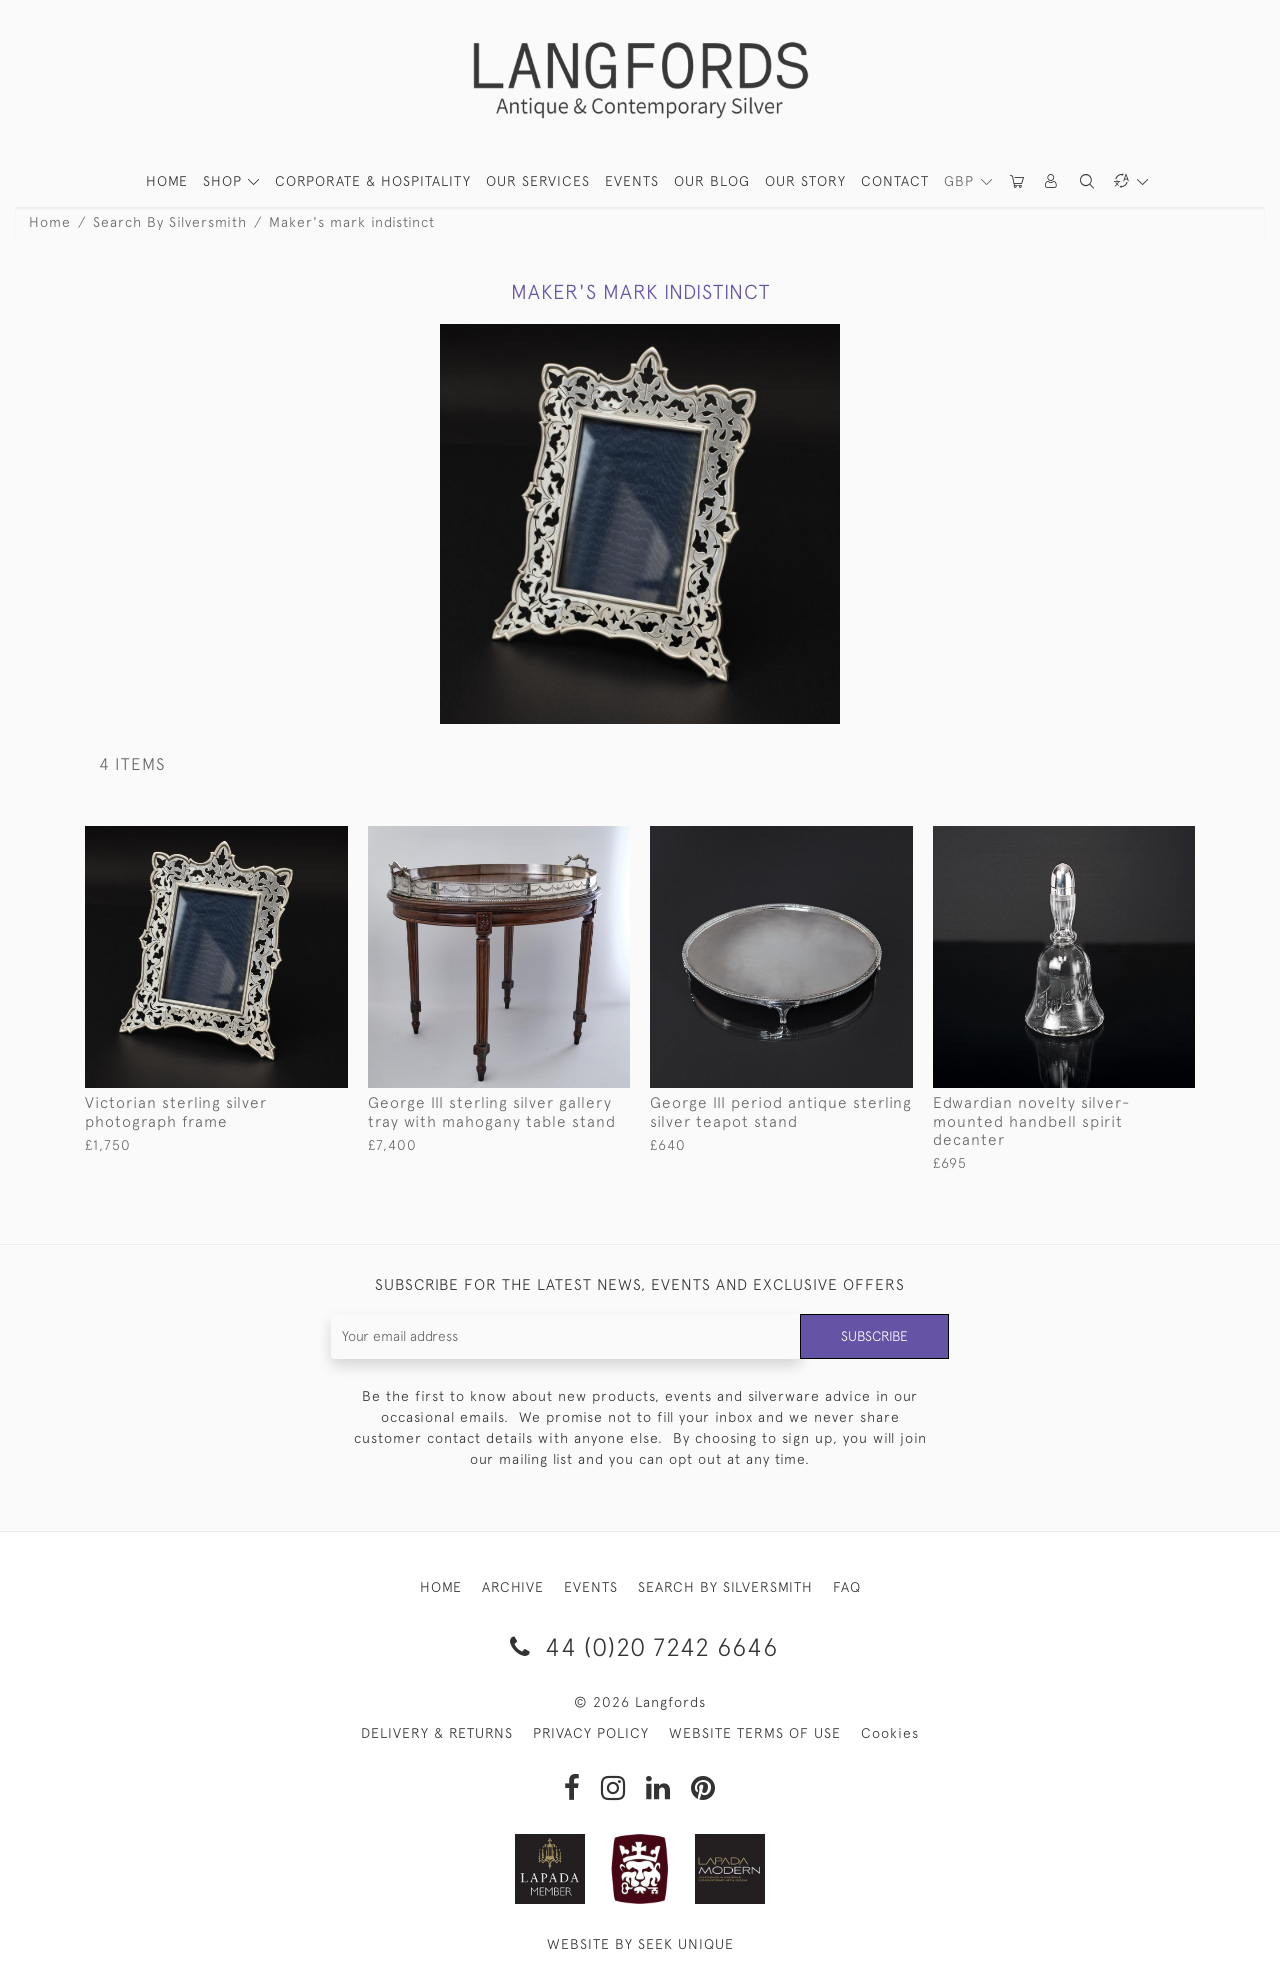 This screenshot has height=1970, width=1280. Describe the element at coordinates (437, 1733) in the screenshot. I see `DELIVERY & RETURNS` at that location.